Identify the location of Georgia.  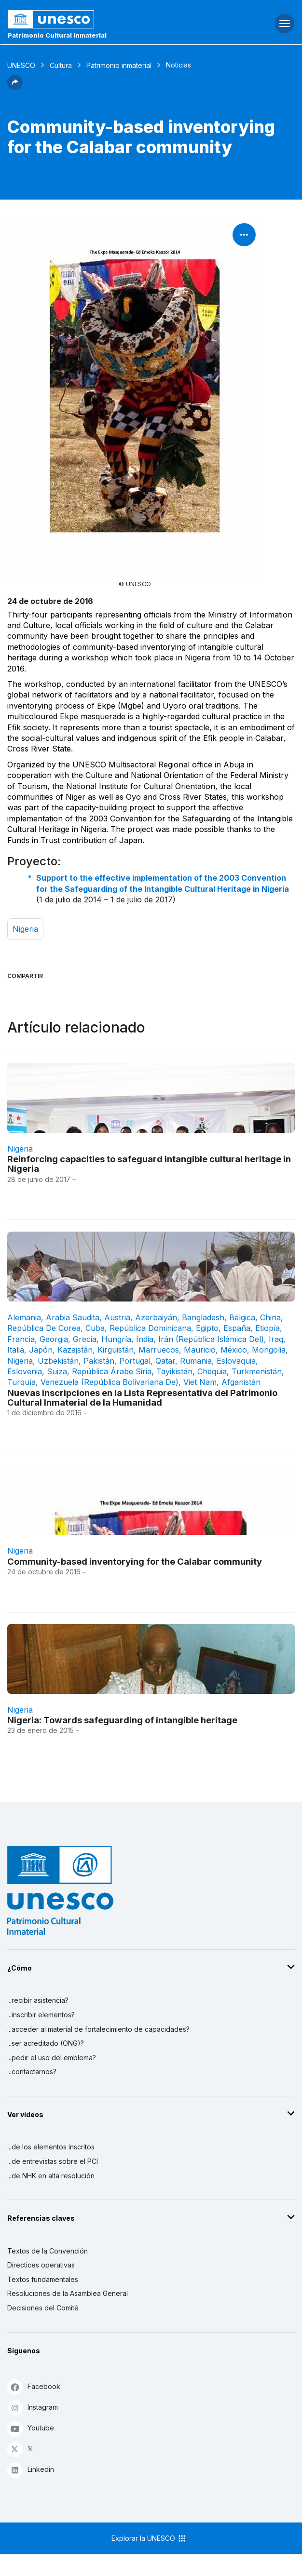
(54, 1339).